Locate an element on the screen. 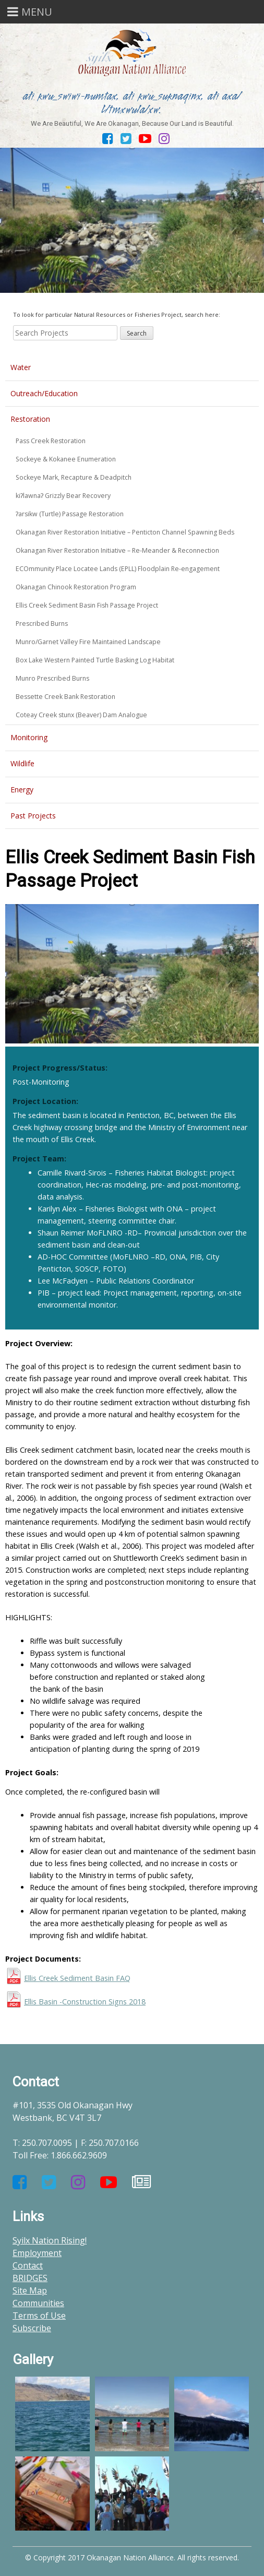  Ellis Creek Sediment Basin Fish Passage Project is located at coordinates (87, 605).